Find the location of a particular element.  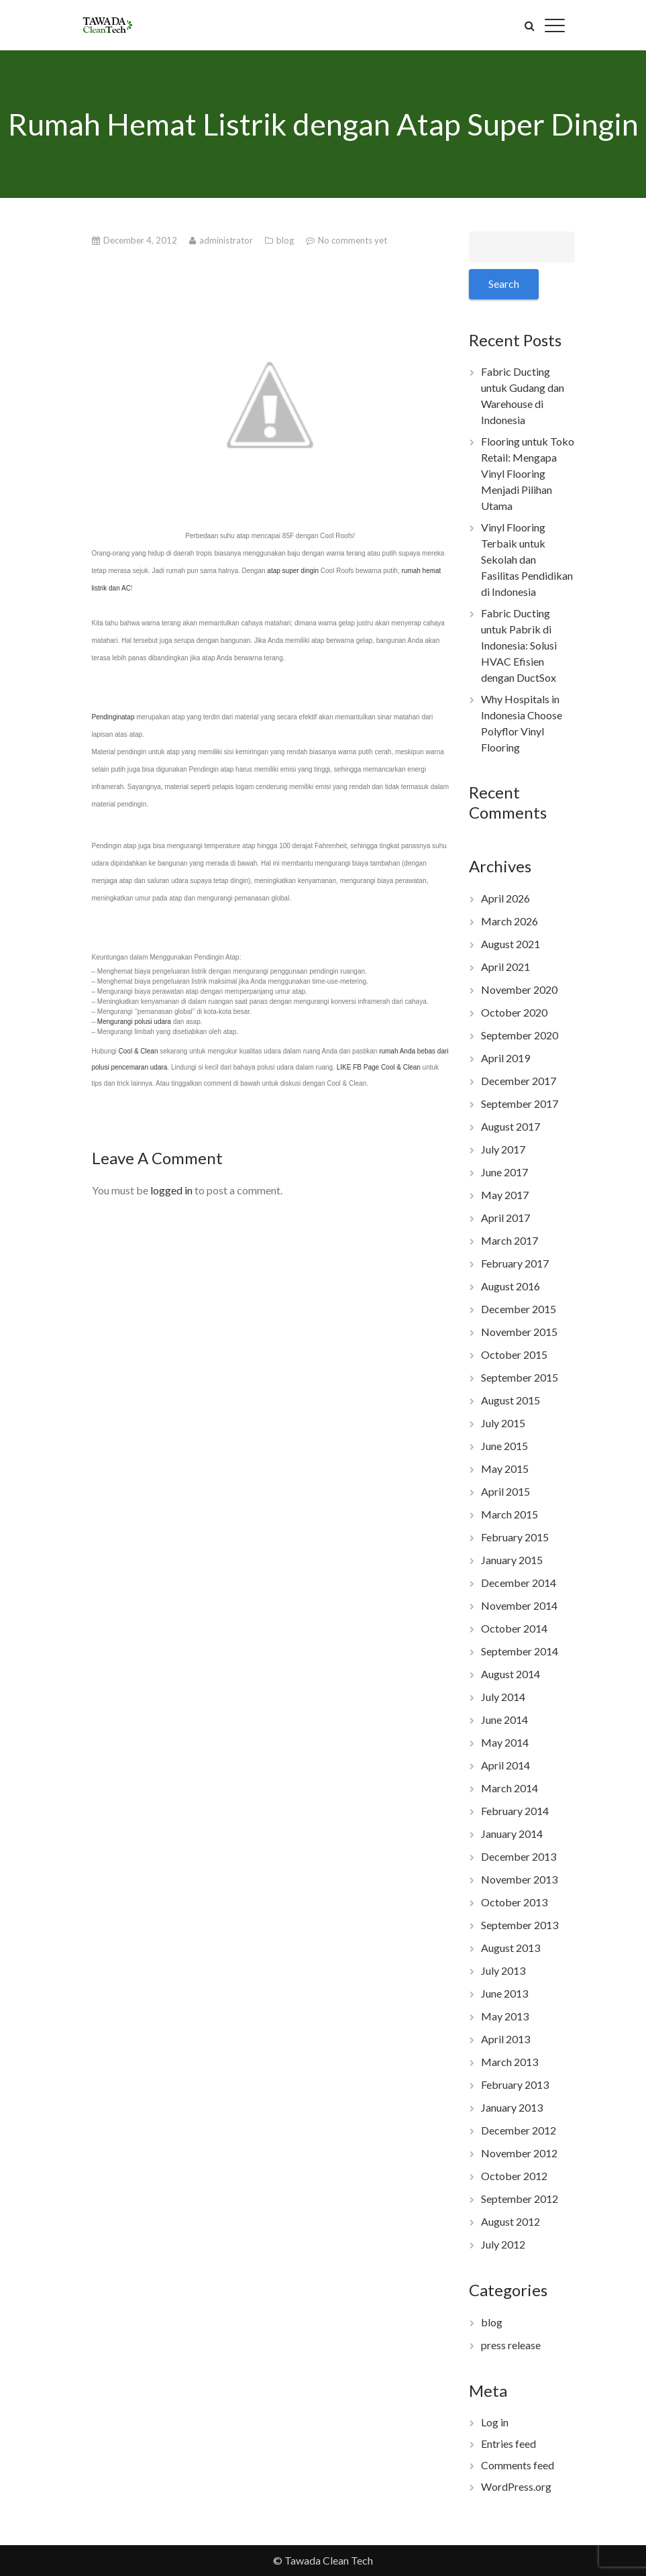

April 2021 is located at coordinates (505, 966).